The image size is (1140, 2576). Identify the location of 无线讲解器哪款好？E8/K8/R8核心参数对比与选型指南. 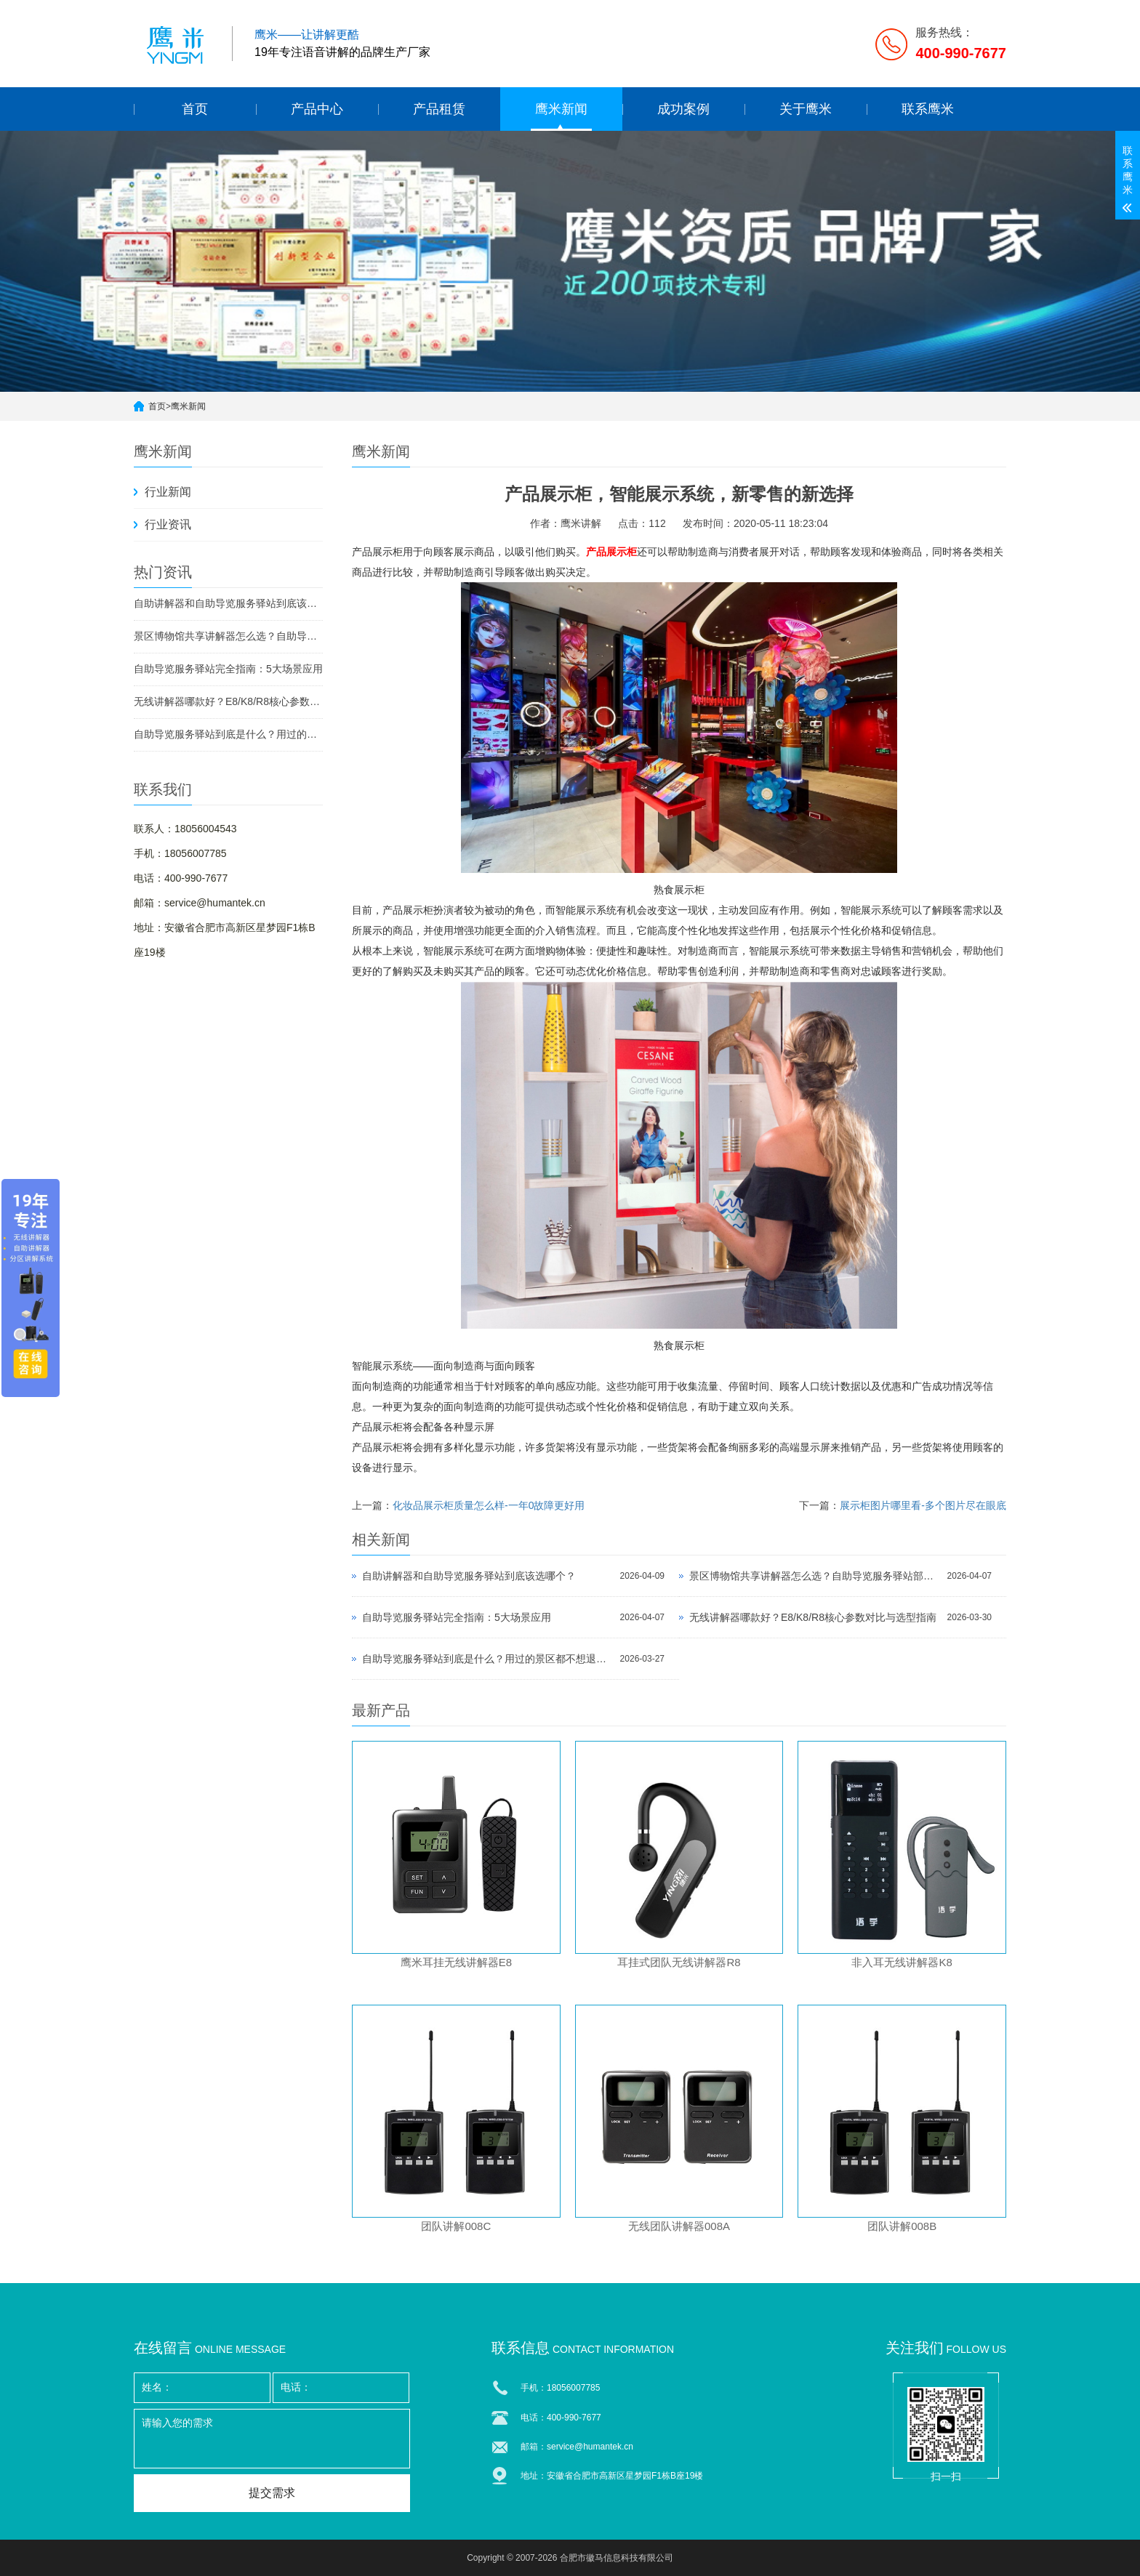
(228, 701).